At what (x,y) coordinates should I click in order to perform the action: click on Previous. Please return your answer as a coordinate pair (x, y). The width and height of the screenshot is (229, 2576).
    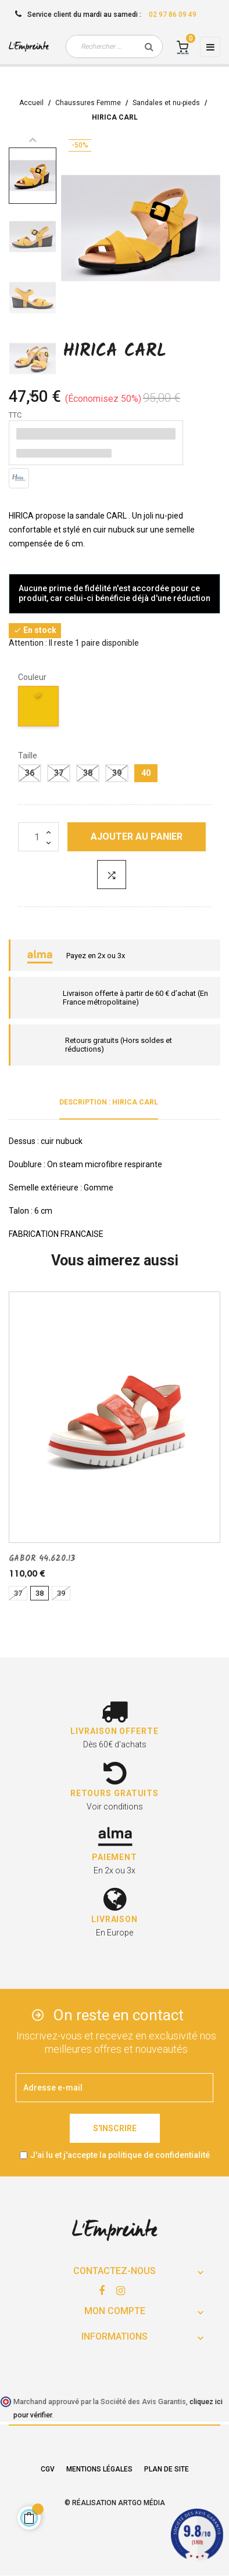
    Looking at the image, I should click on (32, 139).